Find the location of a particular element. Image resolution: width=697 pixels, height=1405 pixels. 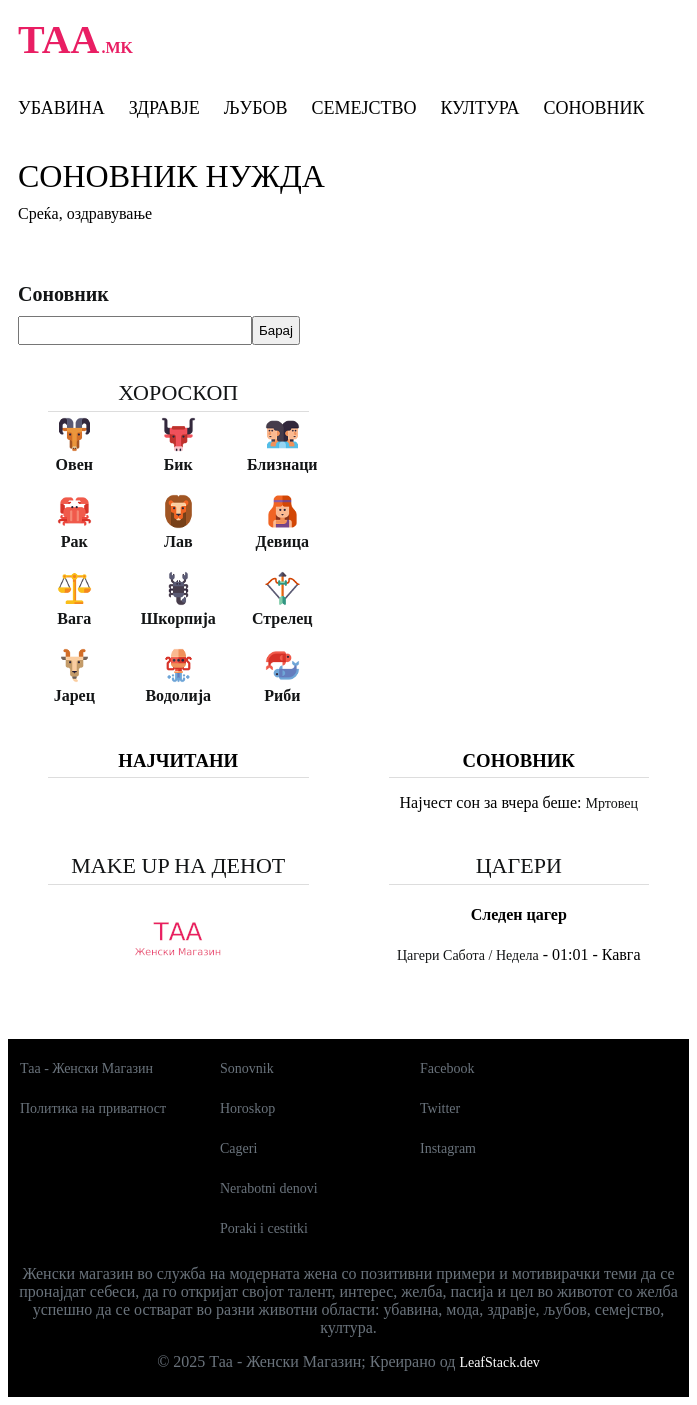

Instagram is located at coordinates (448, 1148).